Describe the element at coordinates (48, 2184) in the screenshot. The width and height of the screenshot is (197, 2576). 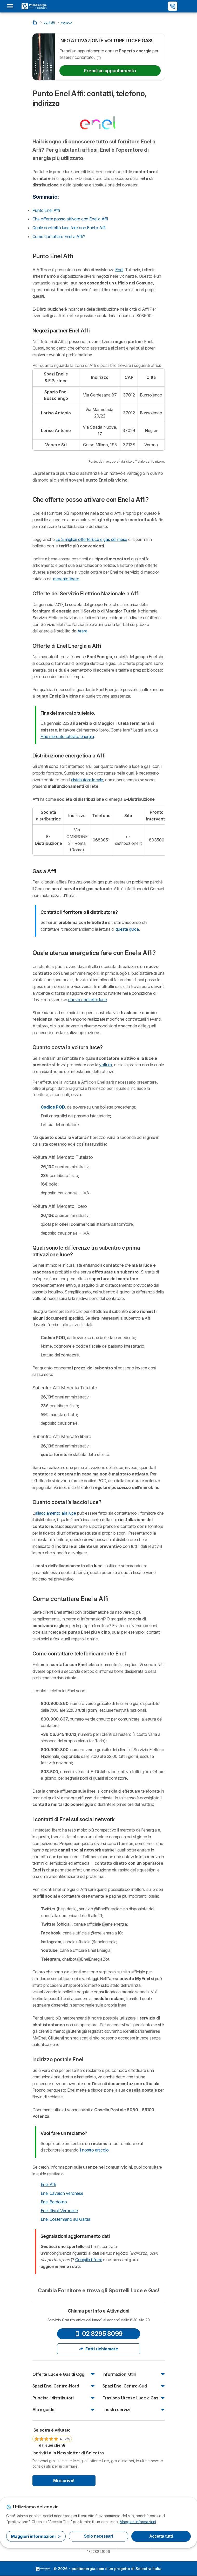
I see `Enel Affi` at that location.